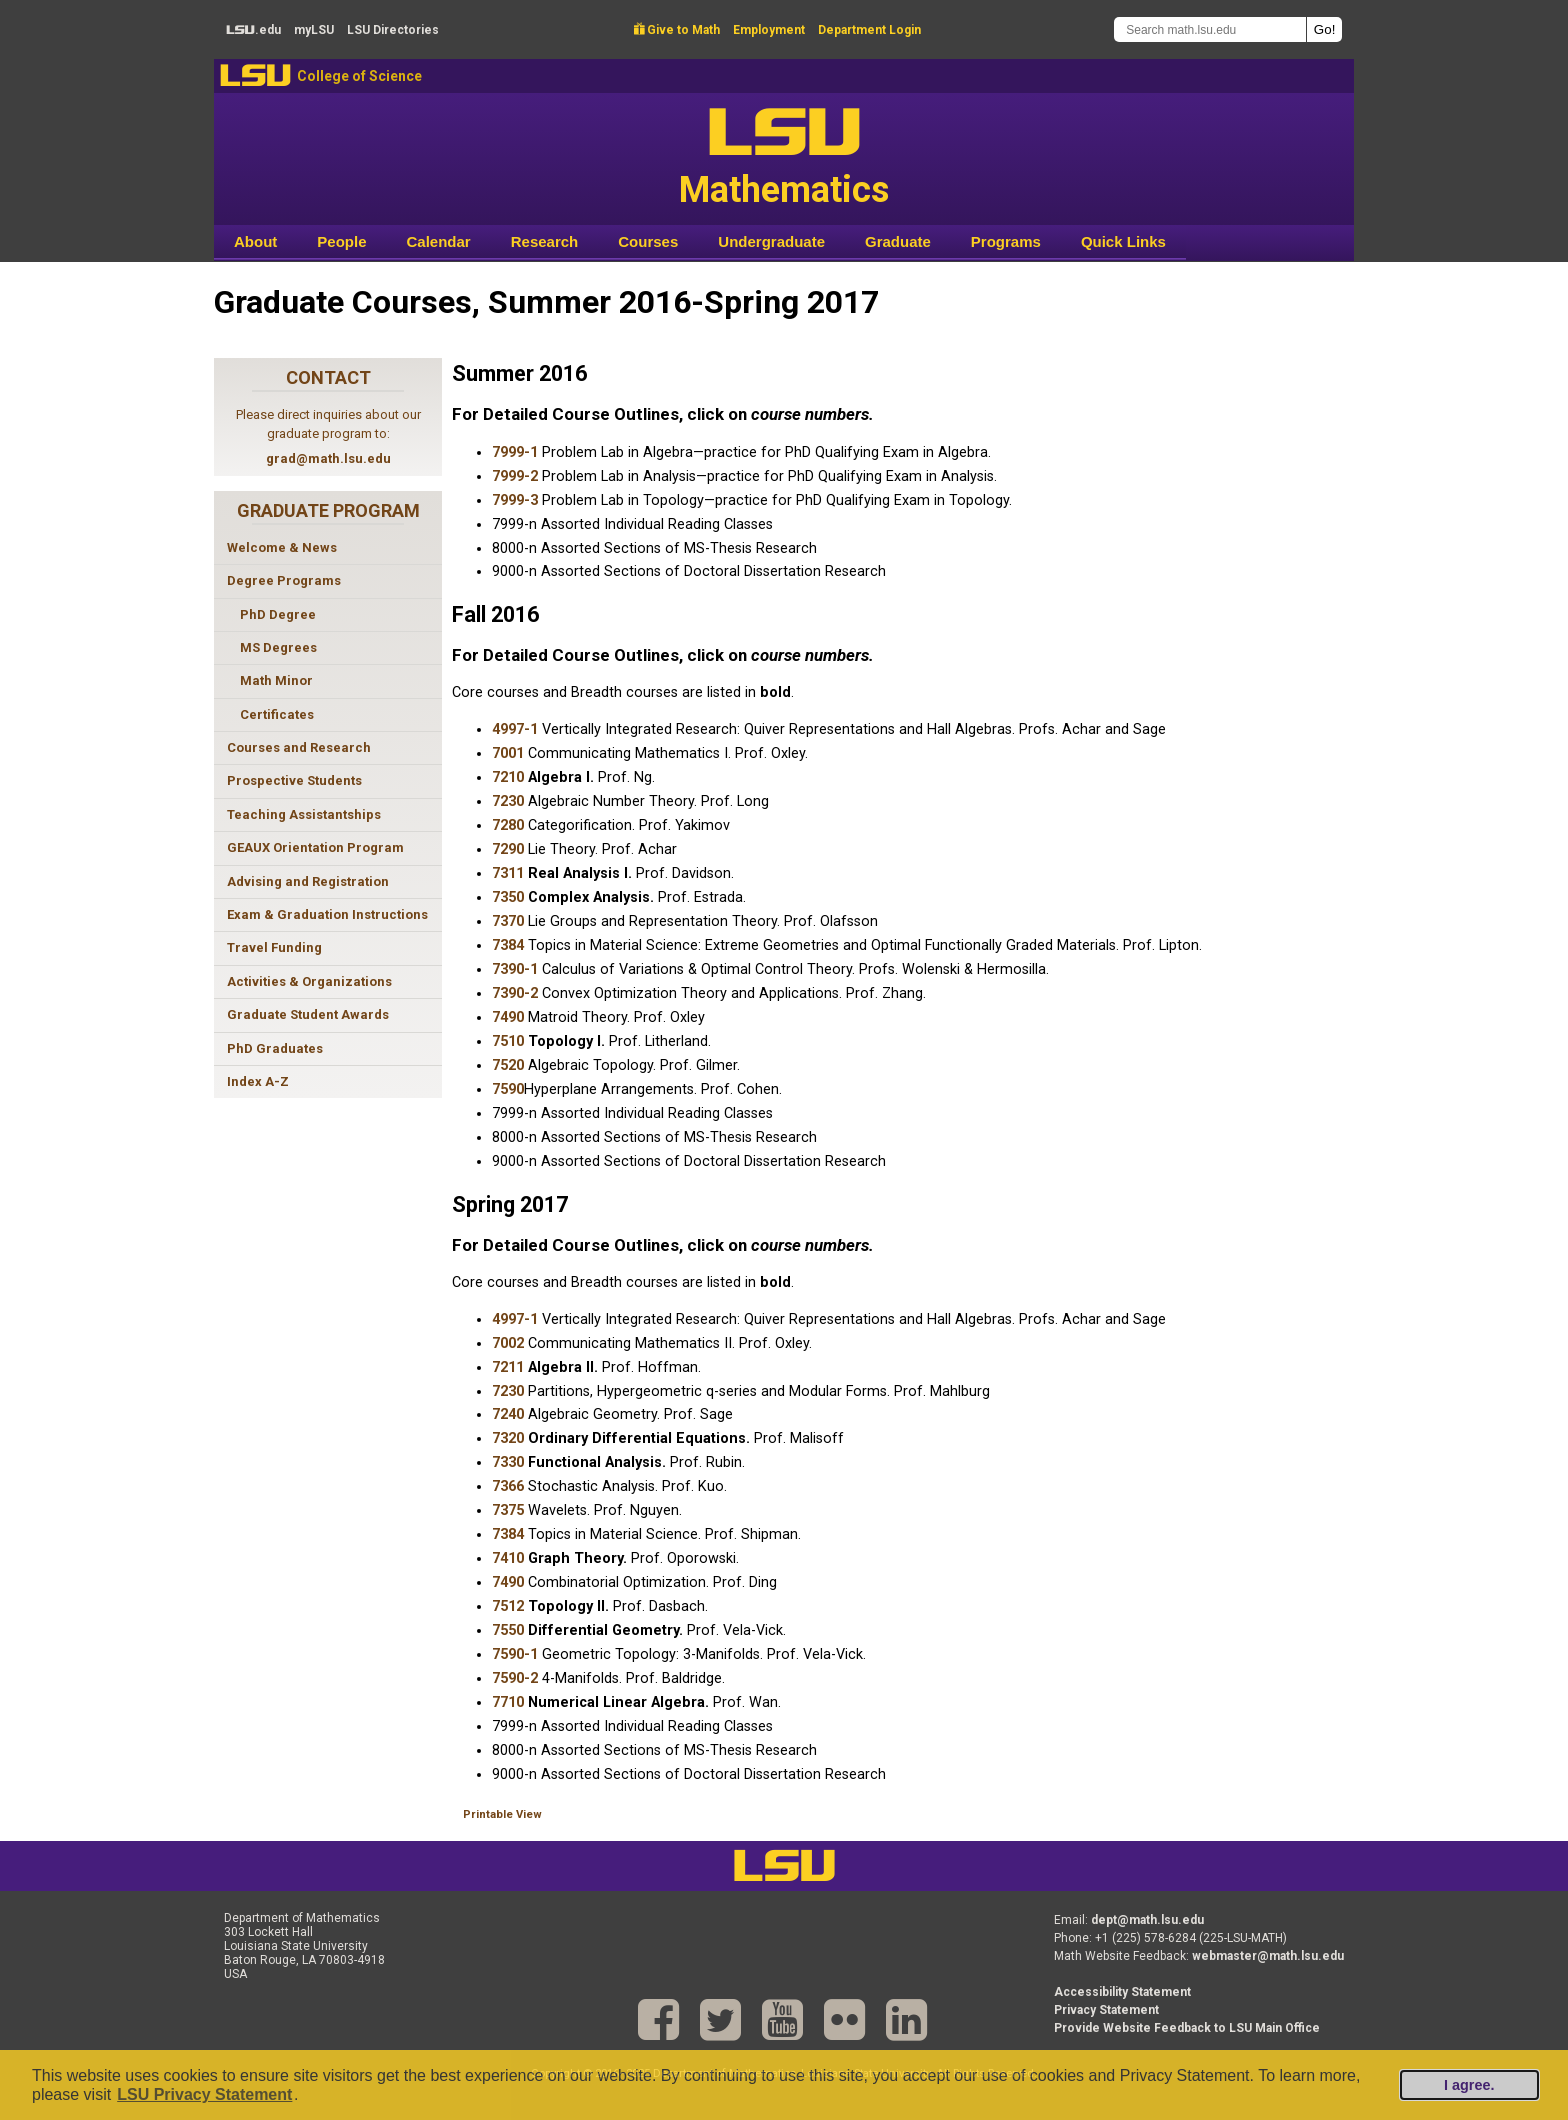  What do you see at coordinates (508, 945) in the screenshot?
I see `7384` at bounding box center [508, 945].